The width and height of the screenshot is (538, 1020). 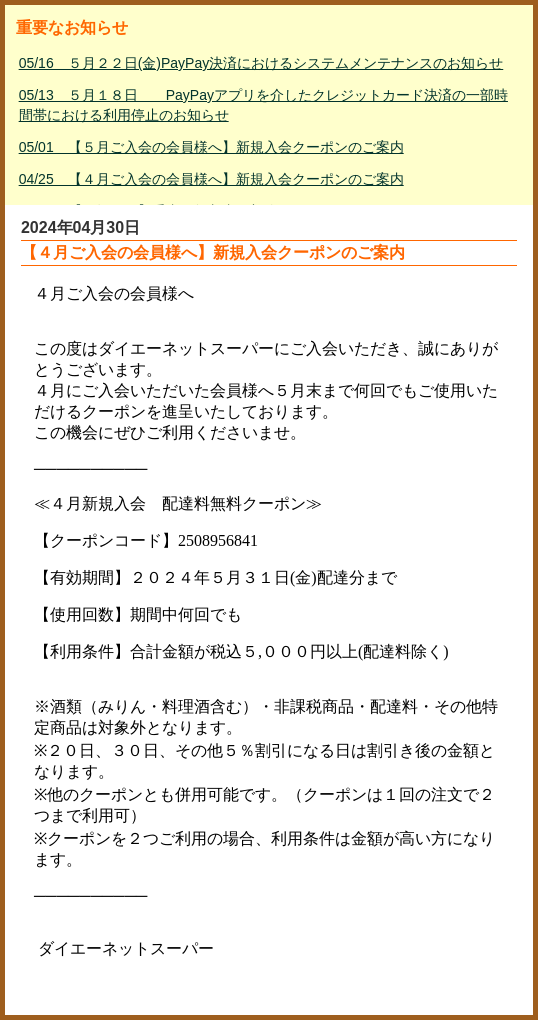 I want to click on 04/25 【４月ご入会の会員様へ】新規入会クーポンのご案内, so click(x=211, y=179).